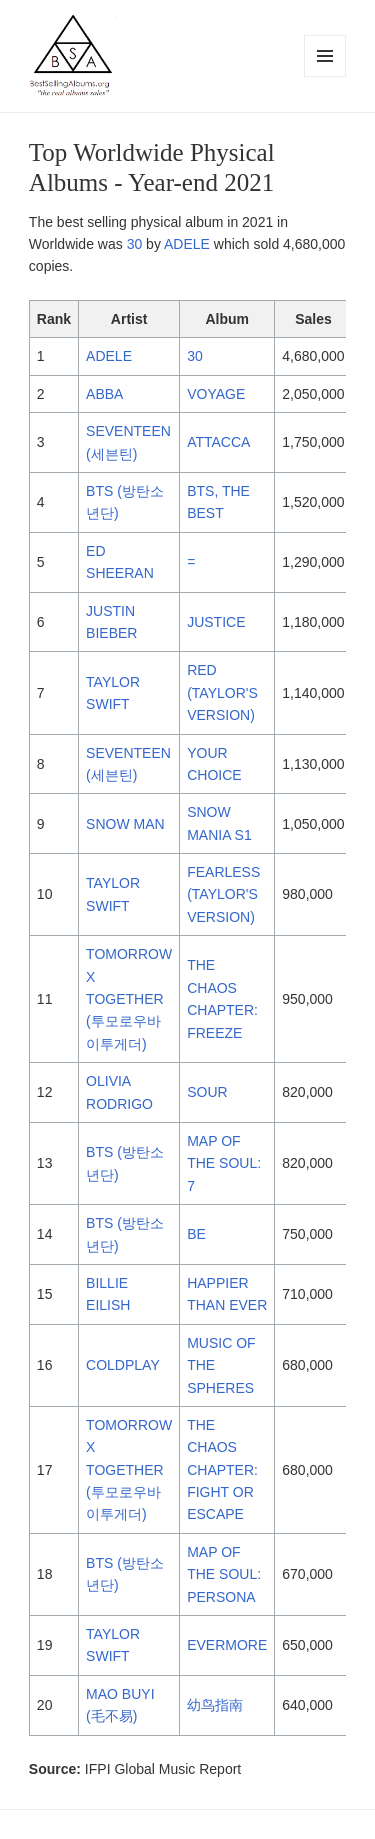  What do you see at coordinates (216, 622) in the screenshot?
I see `JUSTICE` at bounding box center [216, 622].